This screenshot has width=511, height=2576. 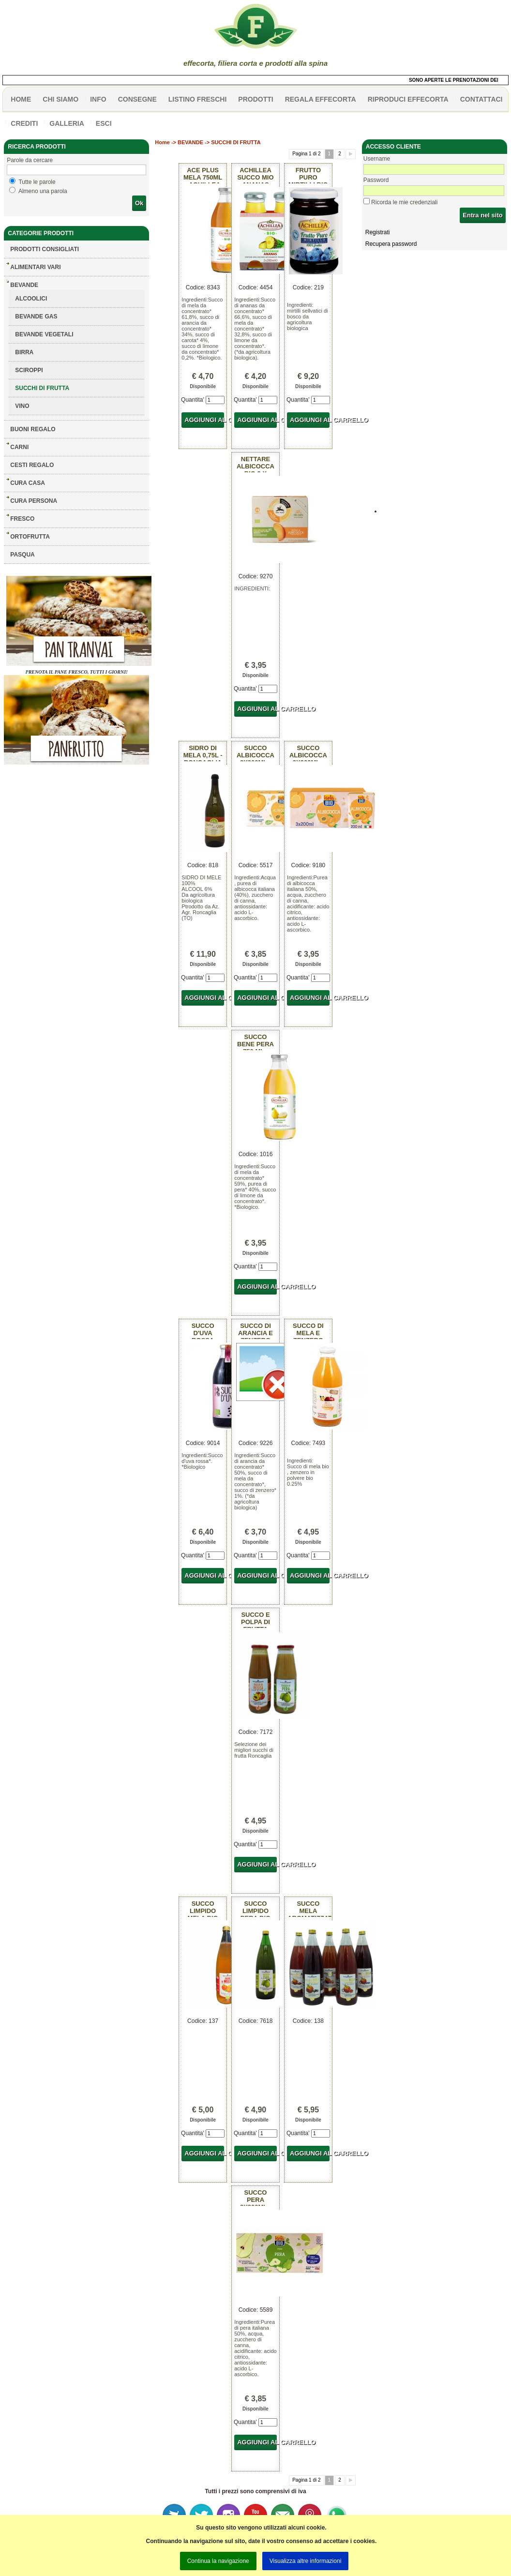 I want to click on HOME, so click(x=21, y=99).